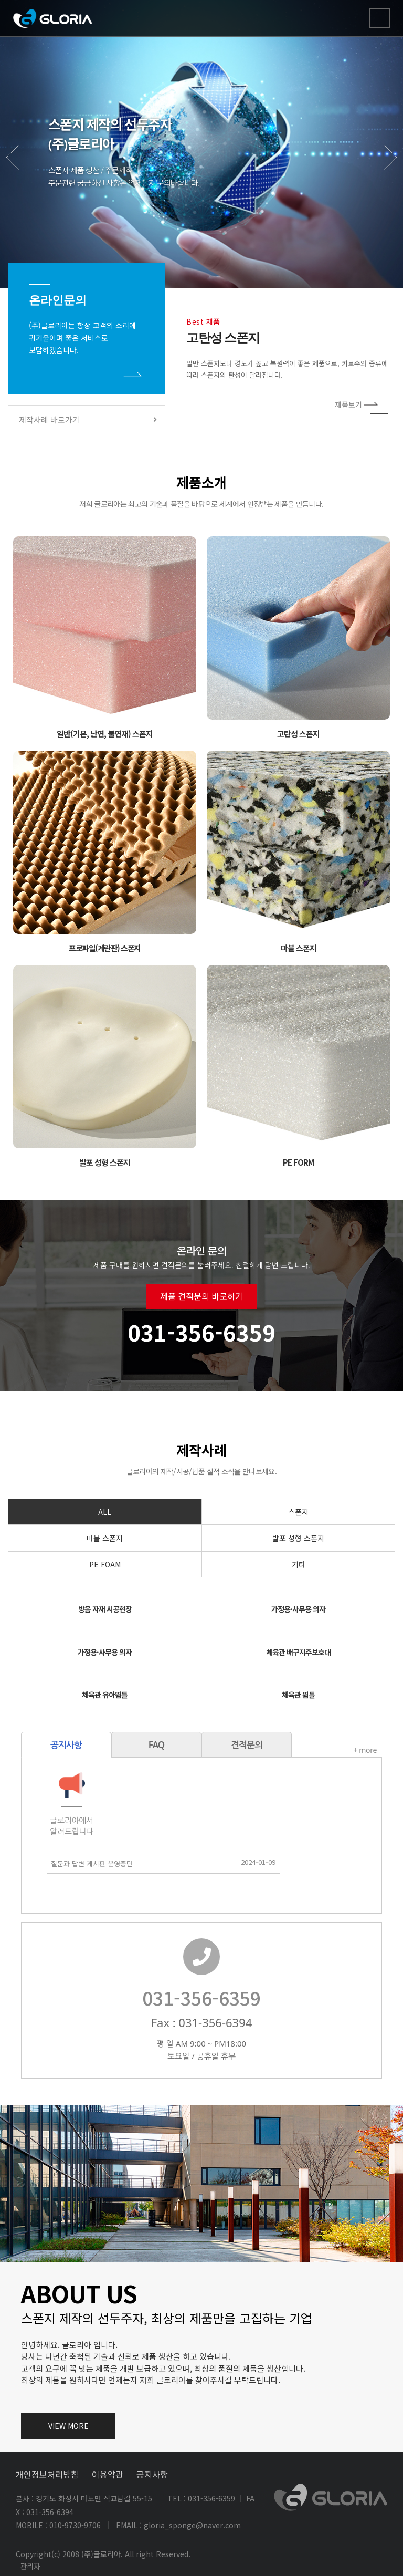 Image resolution: width=403 pixels, height=2576 pixels. I want to click on 관리자, so click(30, 2566).